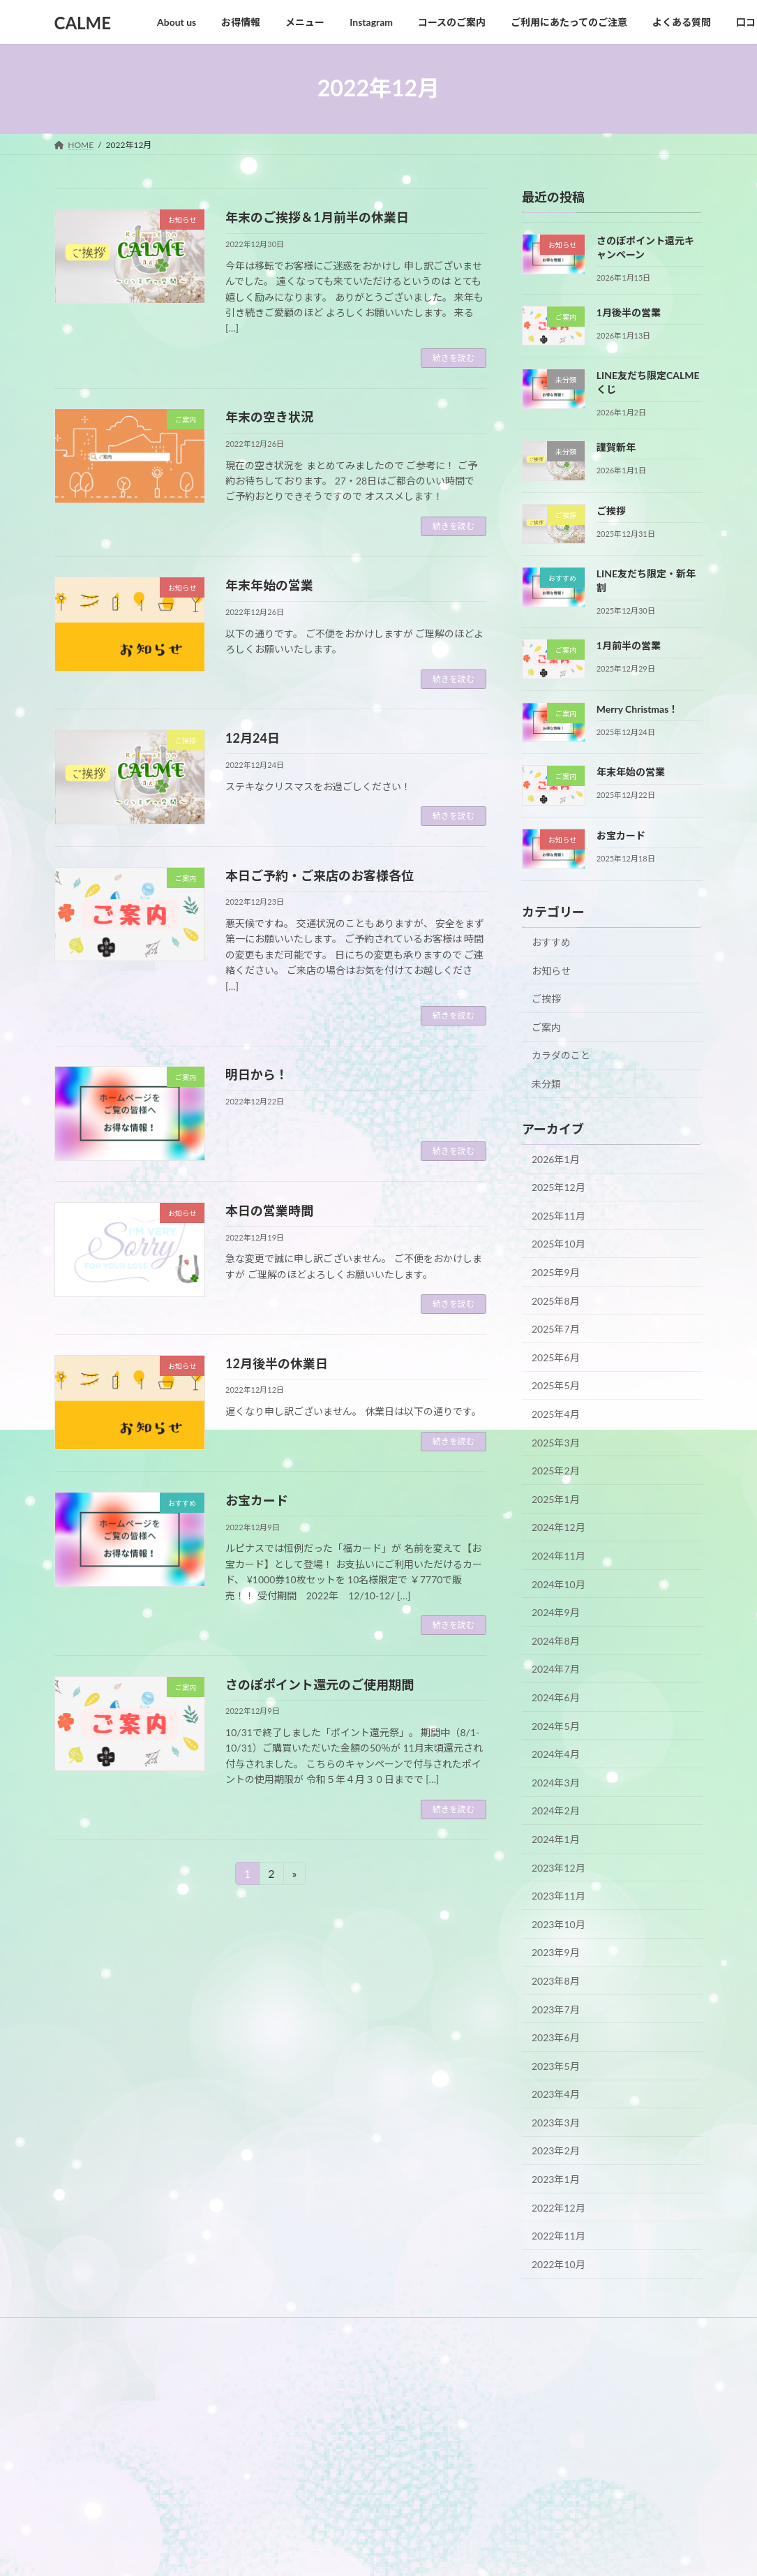 This screenshot has width=757, height=2576. Describe the element at coordinates (556, 1697) in the screenshot. I see `2024年6月` at that location.